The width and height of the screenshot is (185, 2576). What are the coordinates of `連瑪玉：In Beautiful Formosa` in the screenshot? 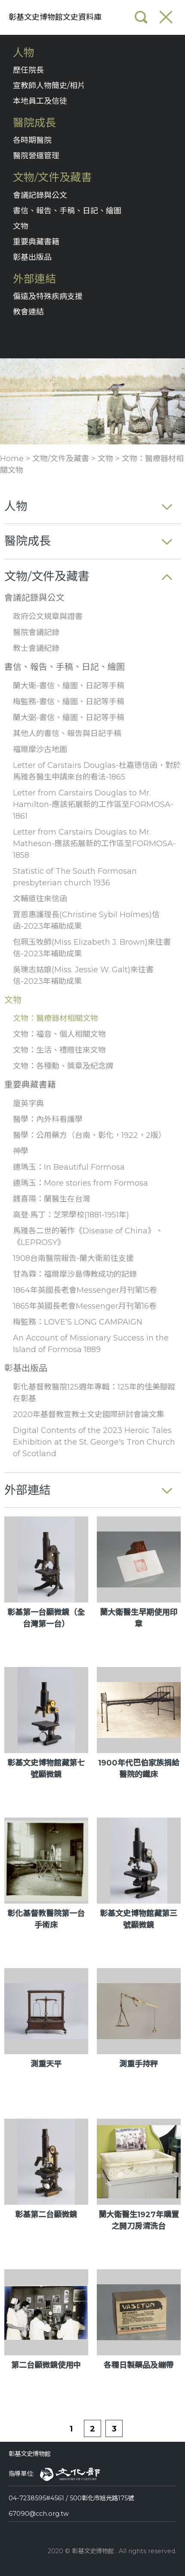 It's located at (69, 1167).